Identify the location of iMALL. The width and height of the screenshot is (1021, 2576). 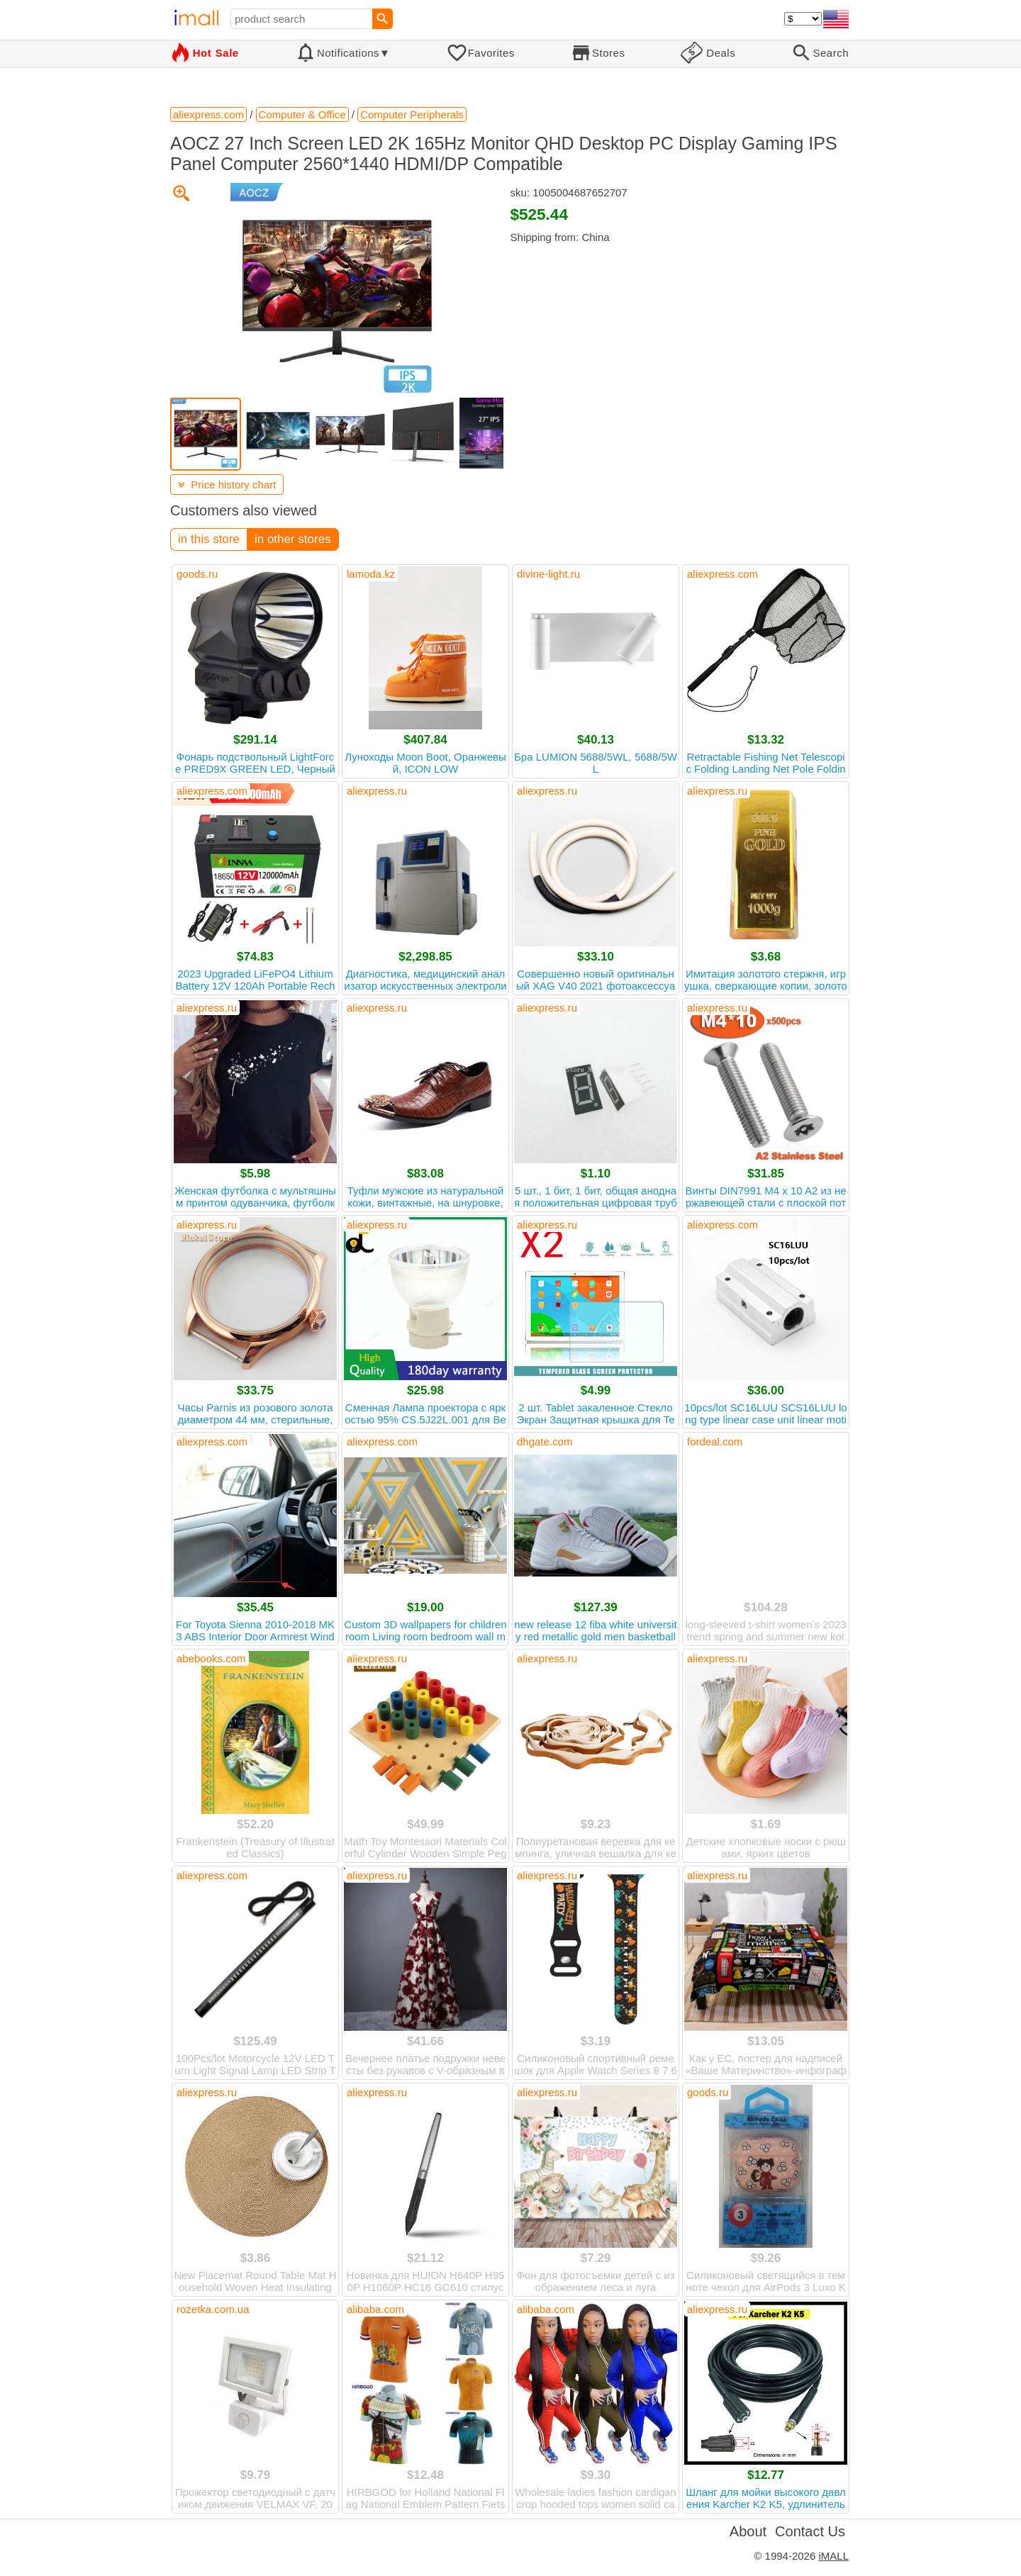
(833, 2556).